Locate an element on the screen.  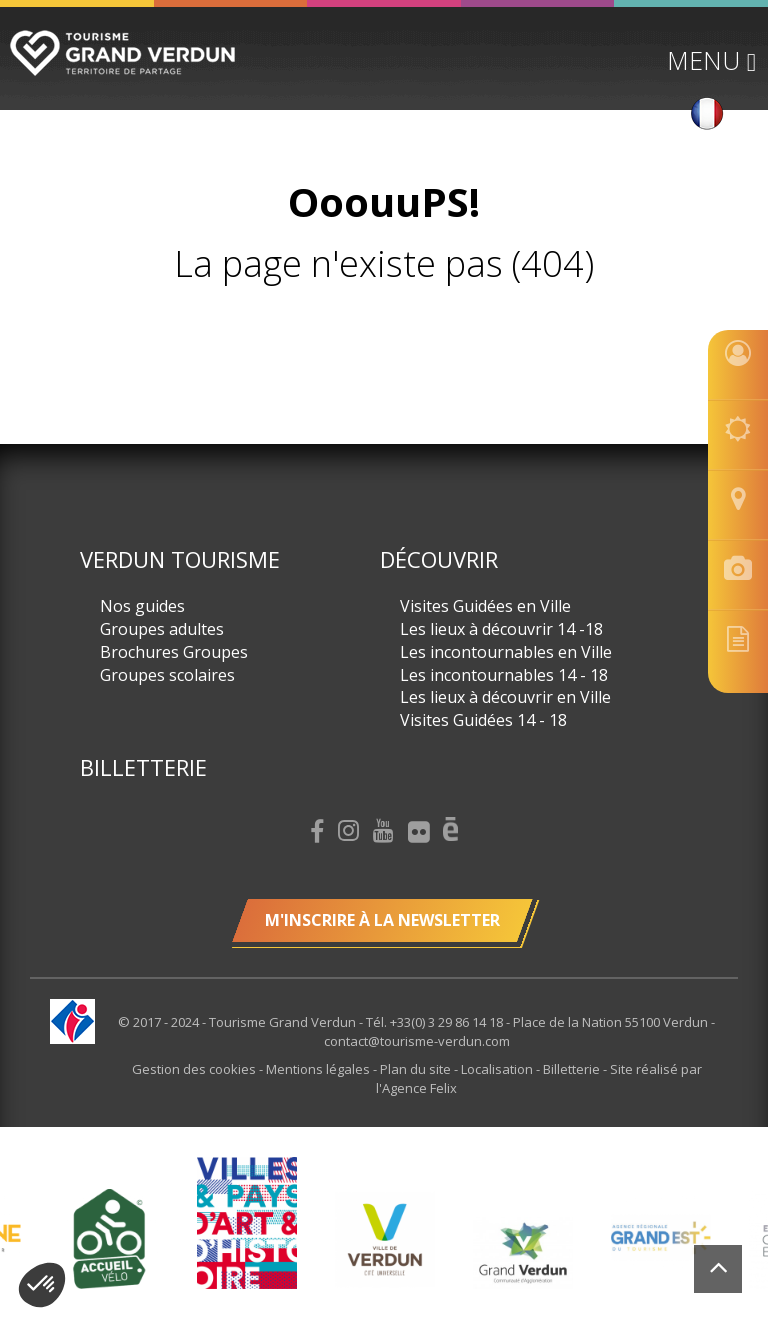
[option] is located at coordinates (385, 1239).